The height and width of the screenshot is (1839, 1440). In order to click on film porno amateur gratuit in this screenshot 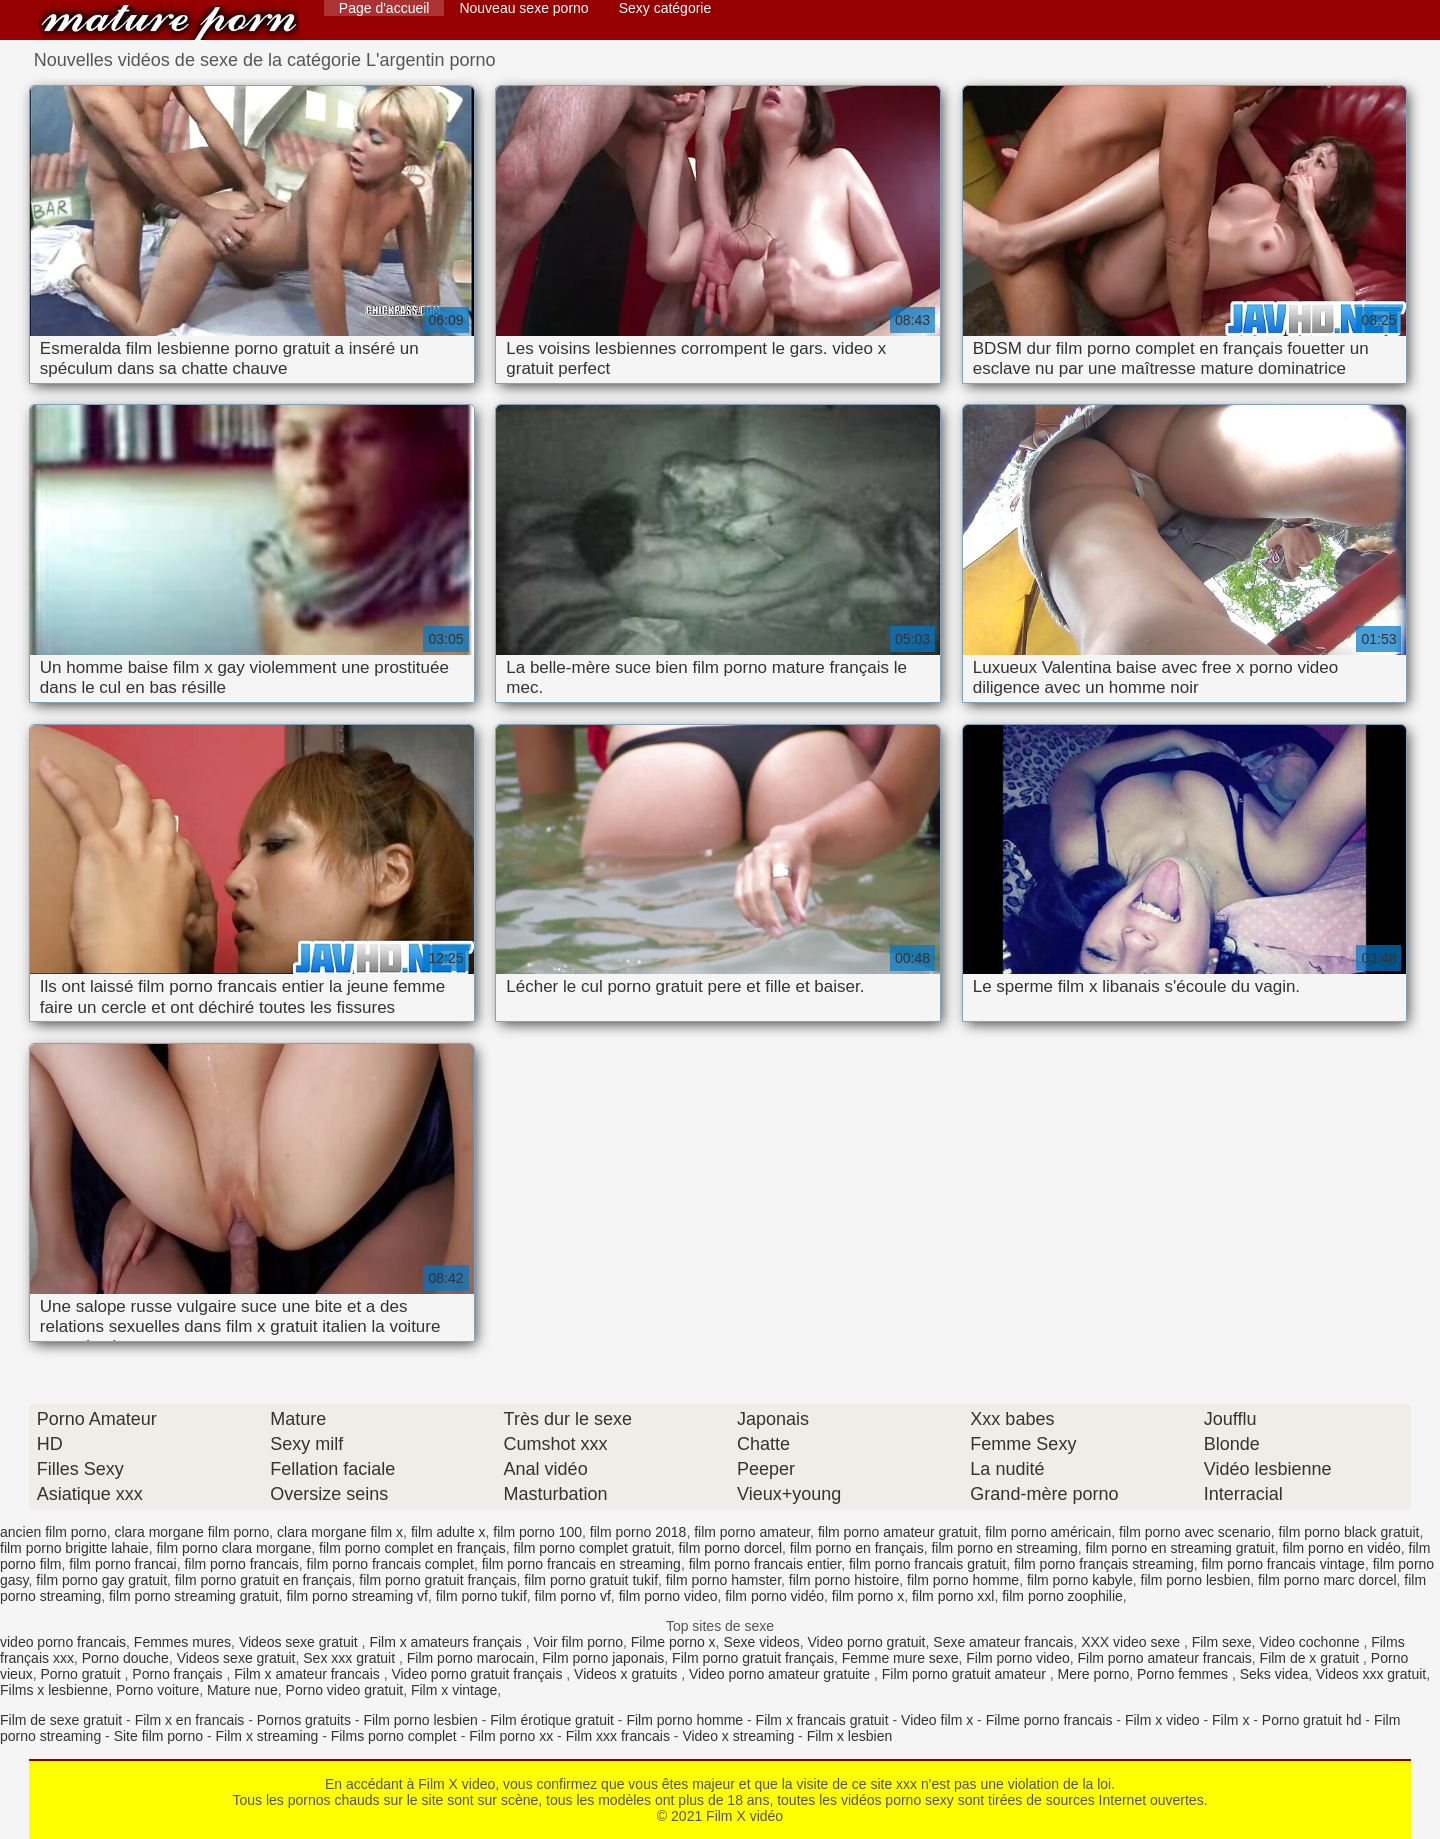, I will do `click(898, 1532)`.